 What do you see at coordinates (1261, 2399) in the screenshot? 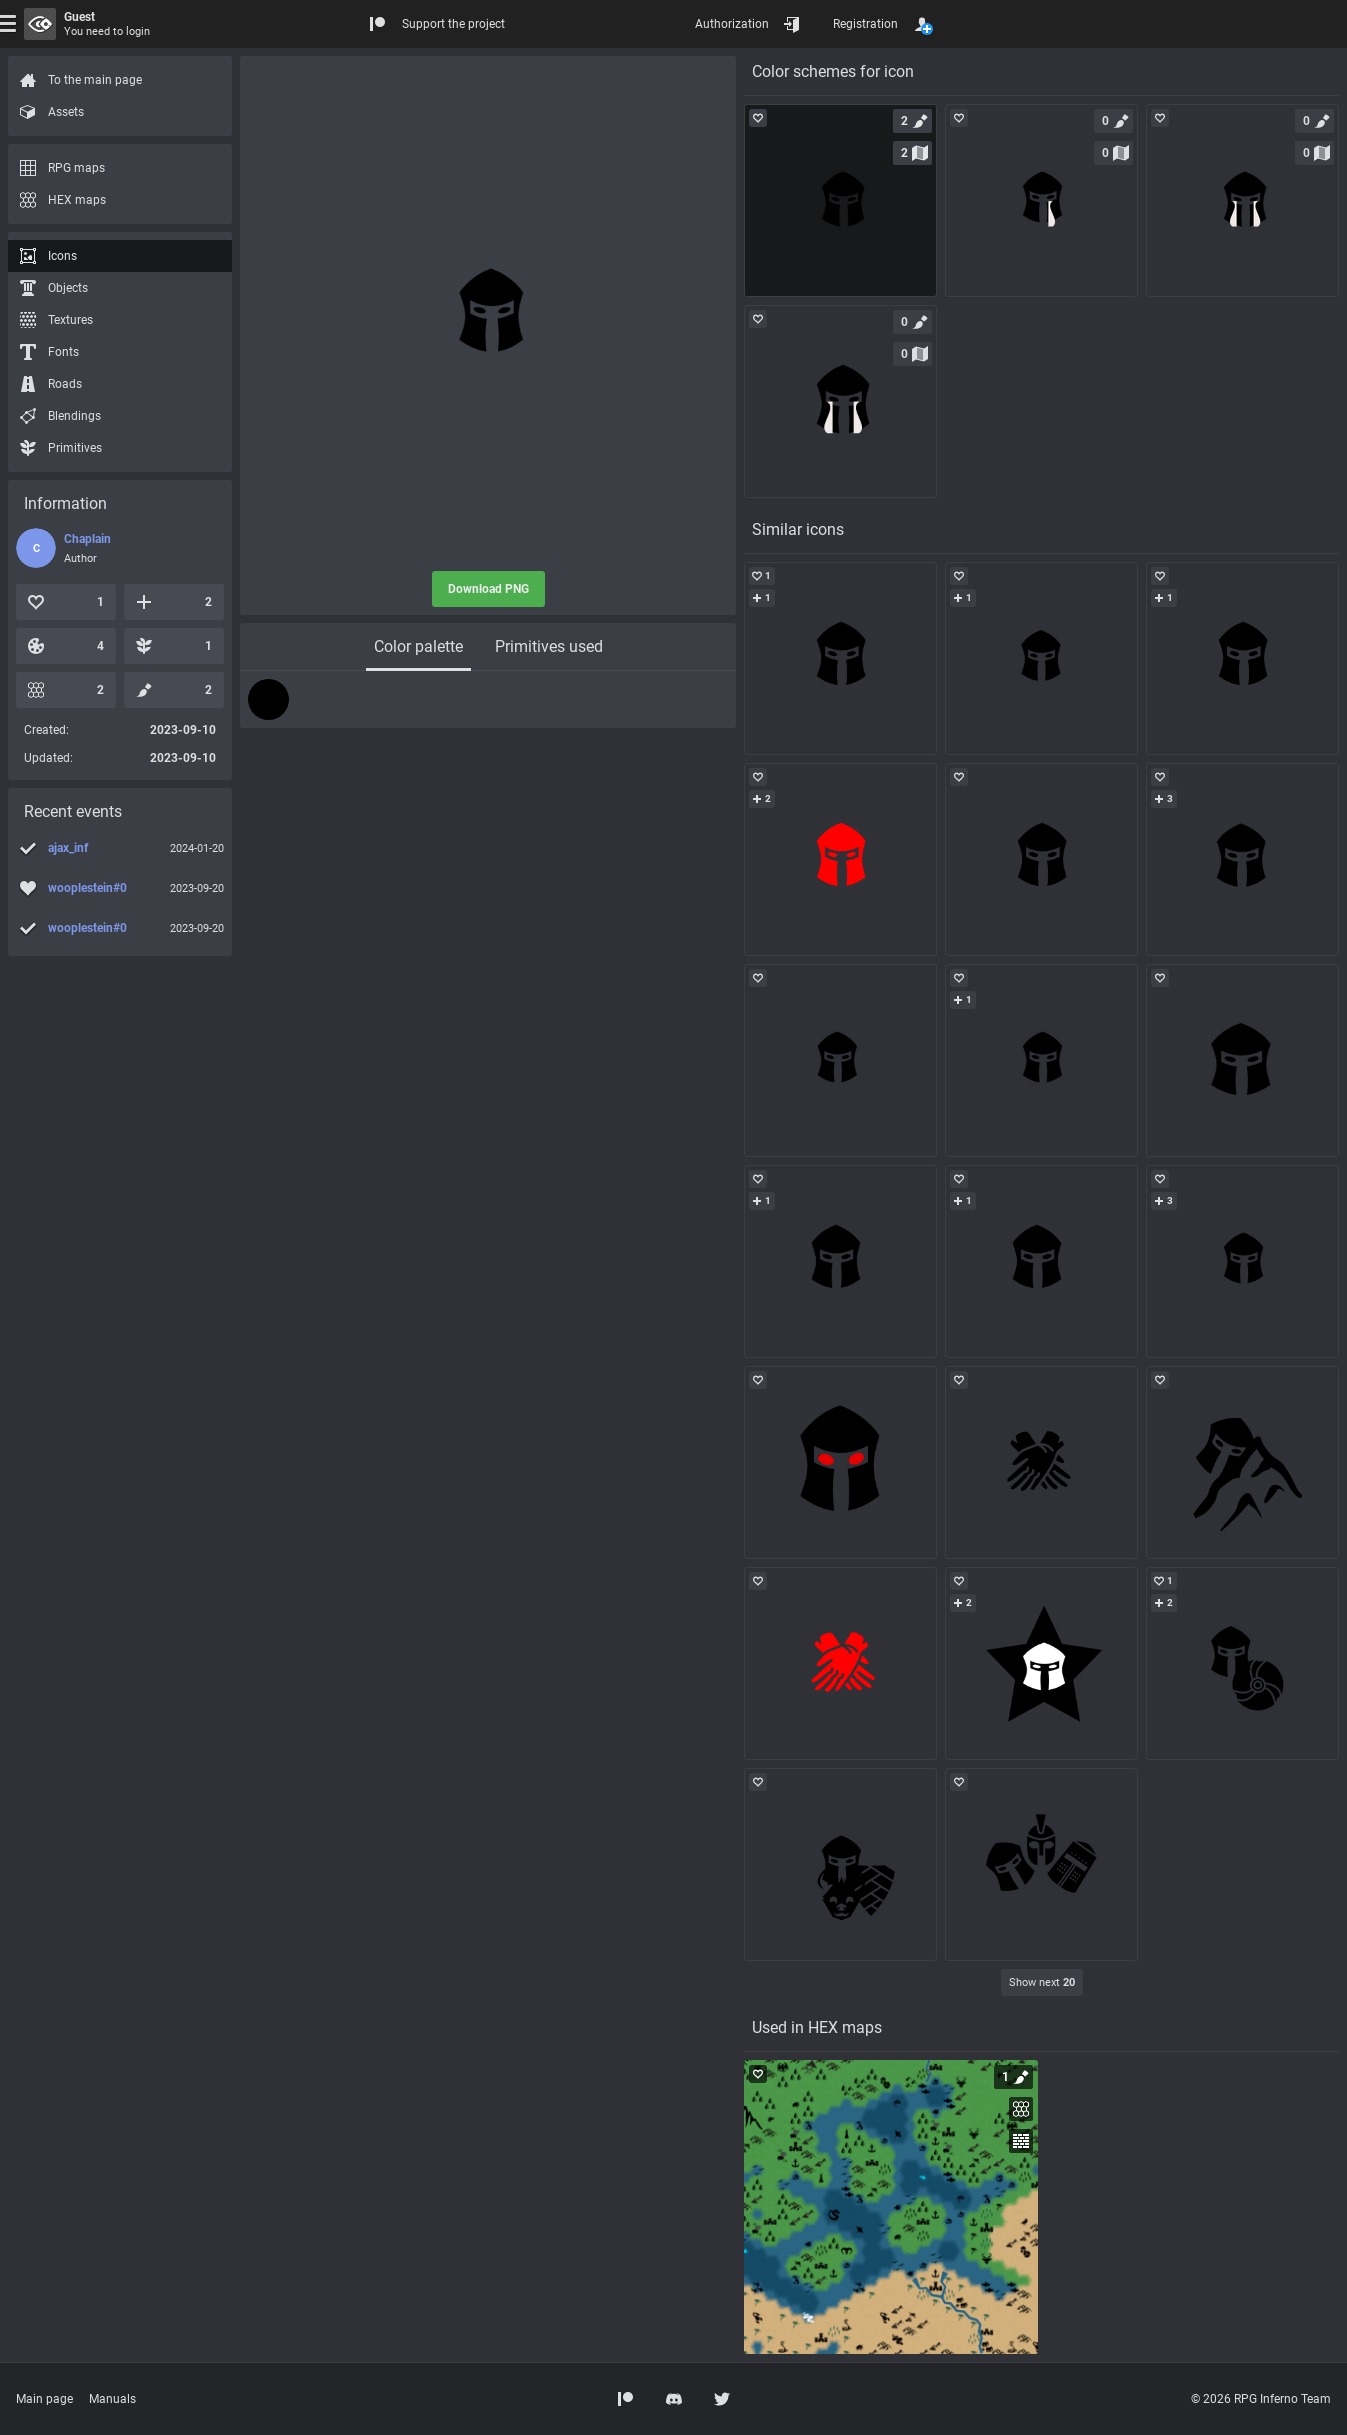
I see `© 2026 RPG Inferno Team` at bounding box center [1261, 2399].